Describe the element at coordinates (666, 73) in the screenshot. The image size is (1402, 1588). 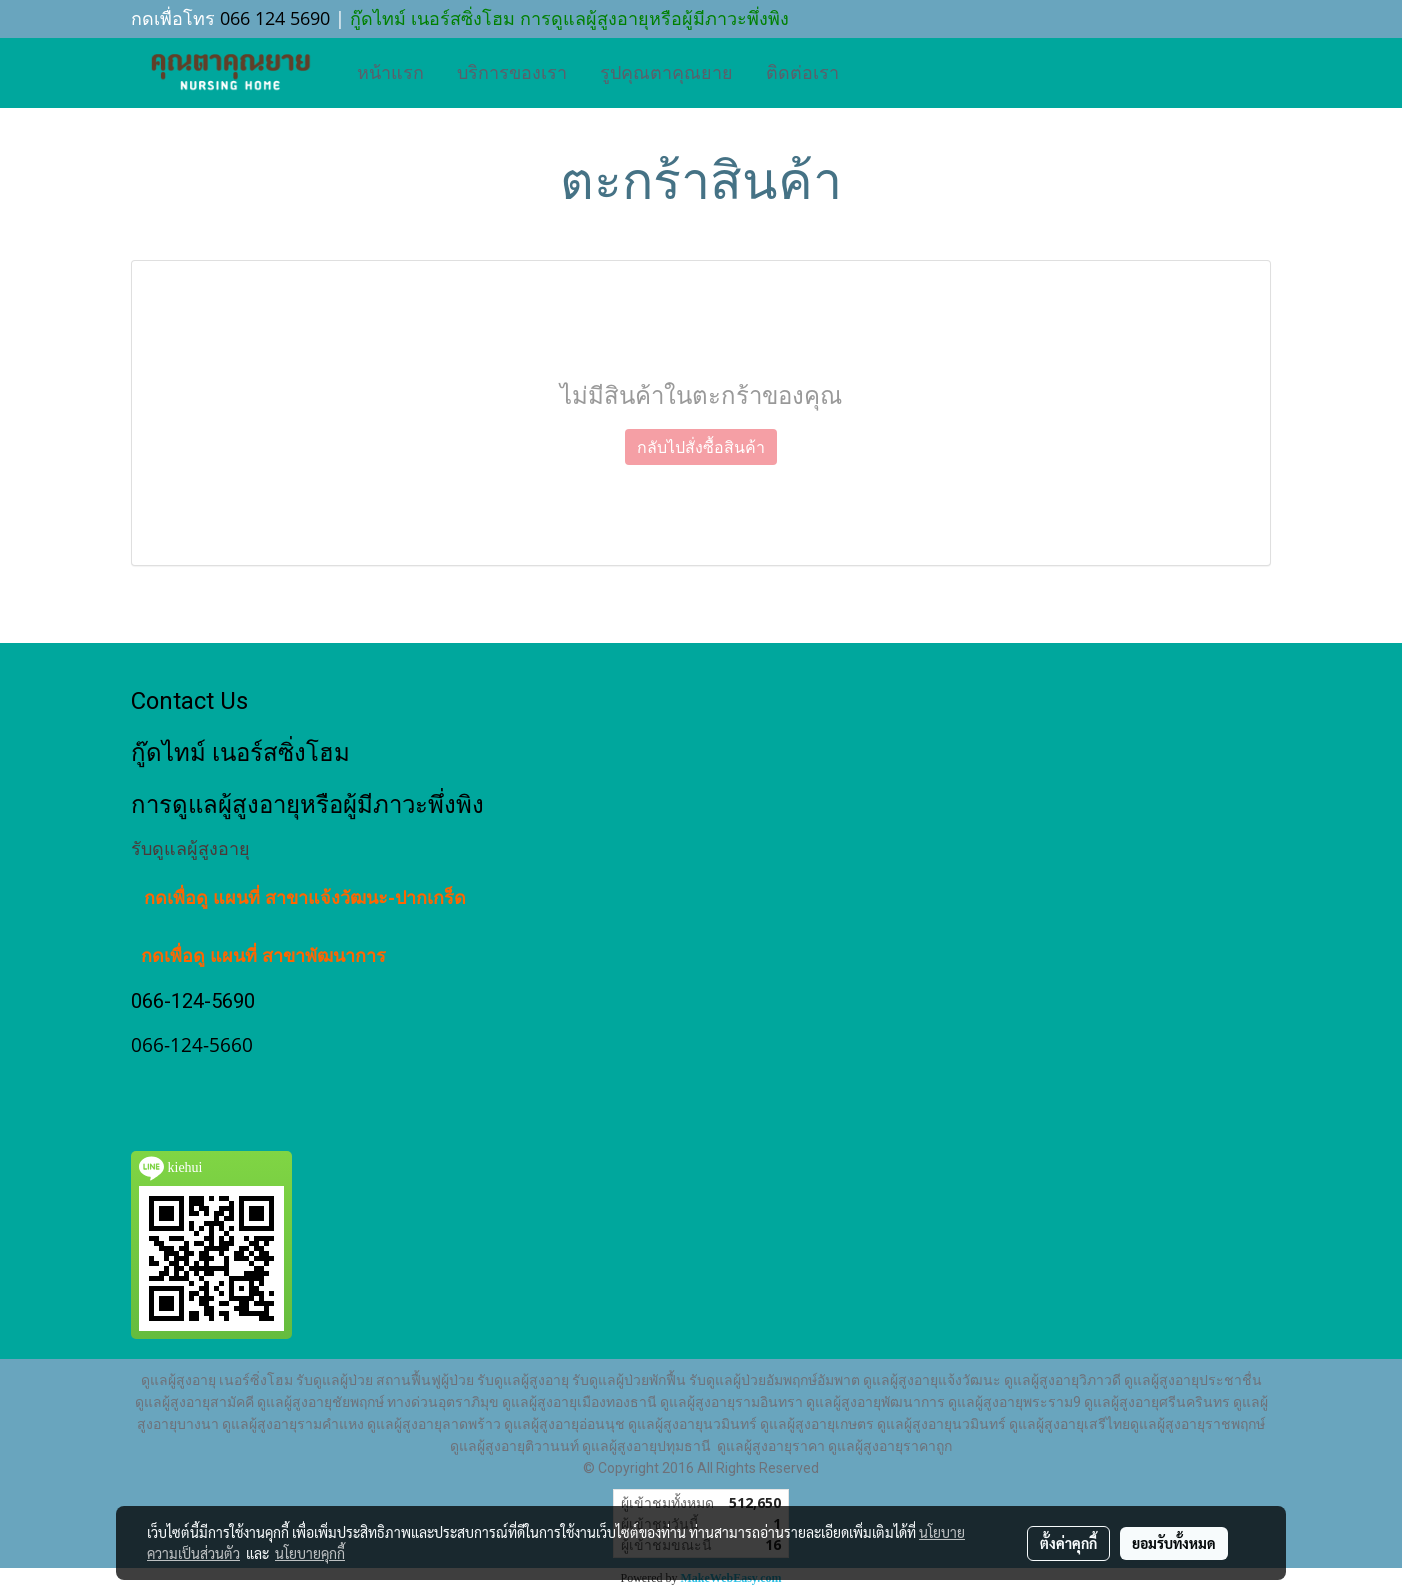
I see `รูปคุณตาคุณยาย` at that location.